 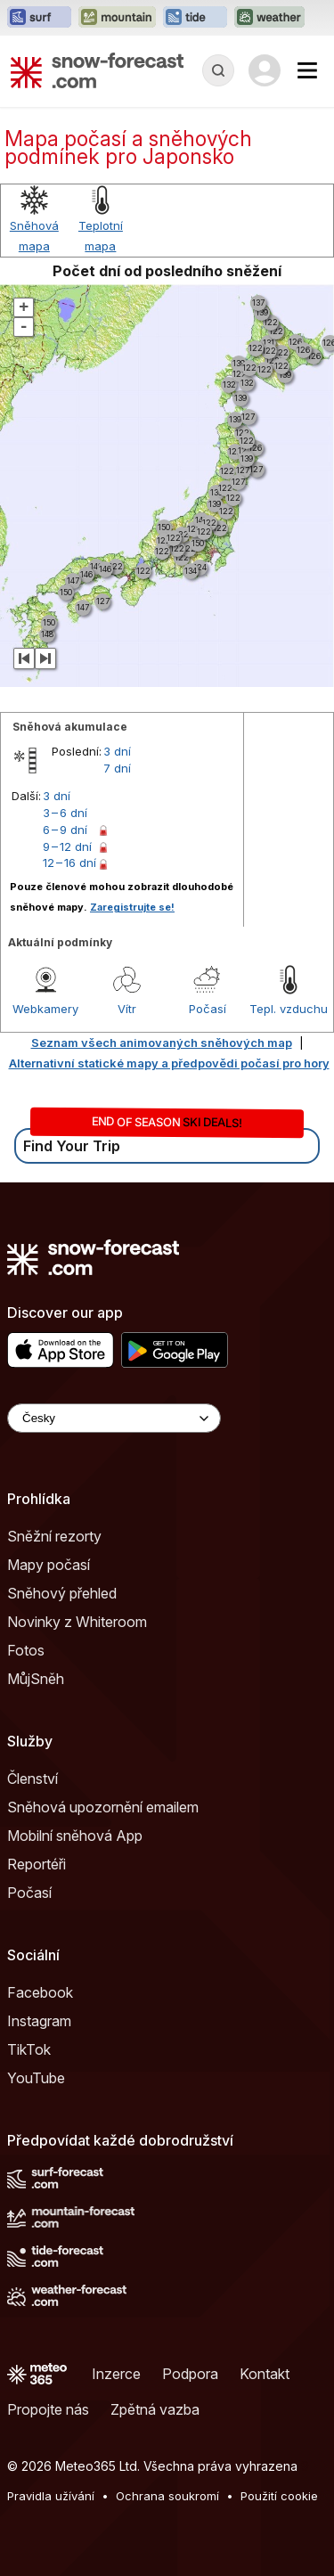 I want to click on 3 dní, so click(x=117, y=751).